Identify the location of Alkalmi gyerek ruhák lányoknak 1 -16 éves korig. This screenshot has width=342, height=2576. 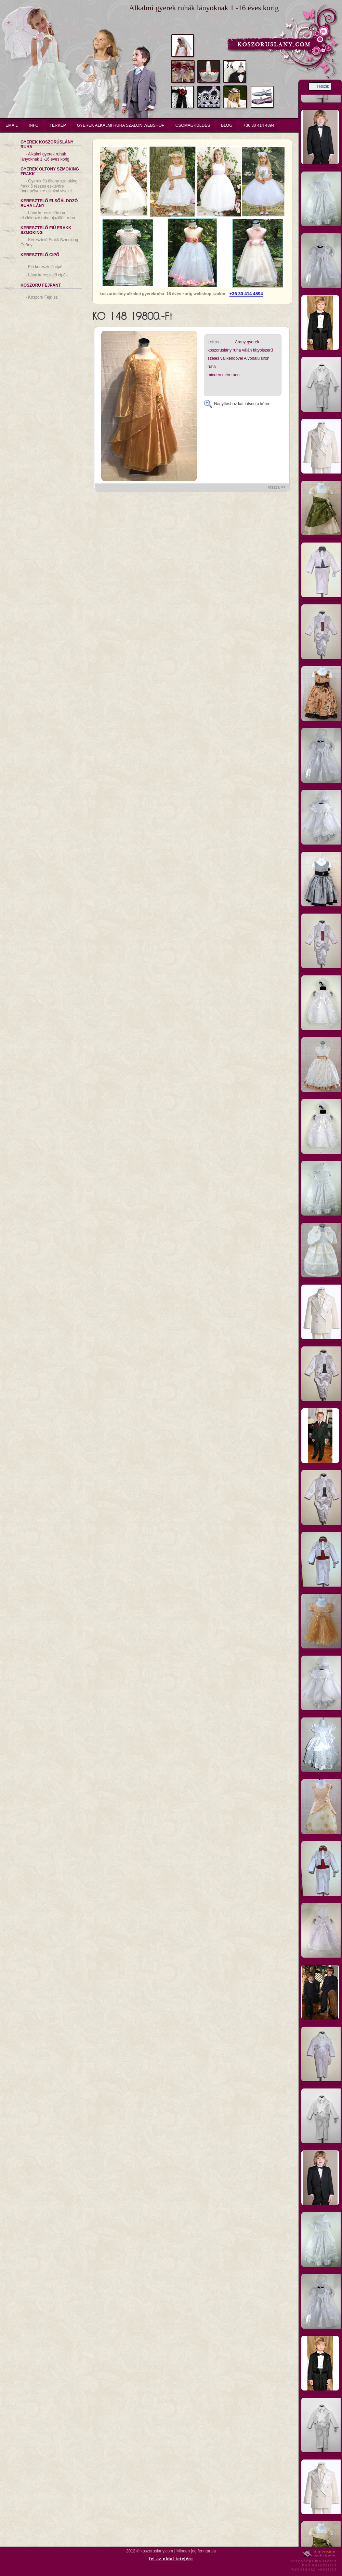
(45, 157).